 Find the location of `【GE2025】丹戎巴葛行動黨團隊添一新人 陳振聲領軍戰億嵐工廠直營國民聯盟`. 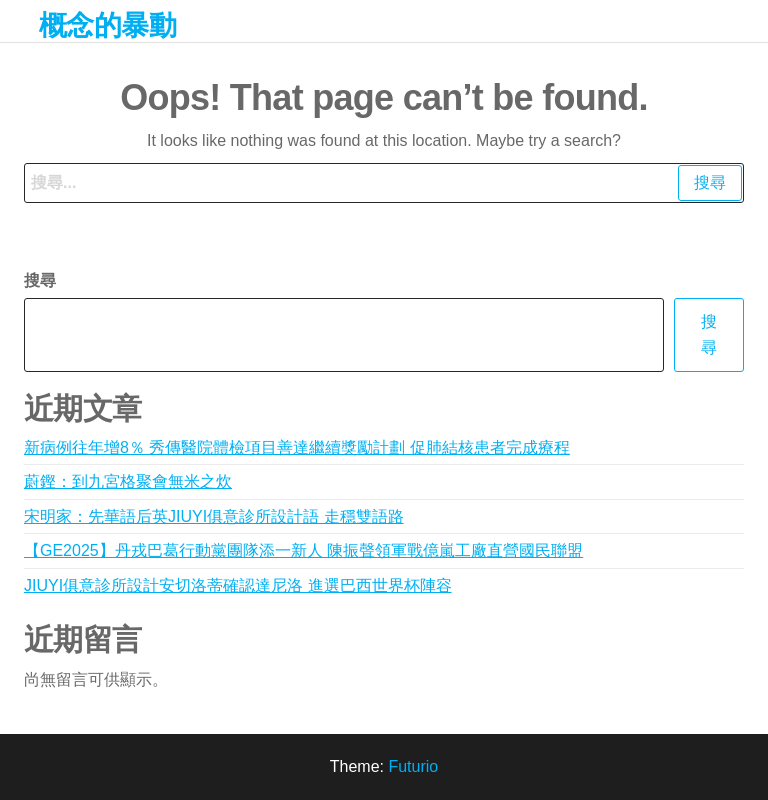

【GE2025】丹戎巴葛行動黨團隊添一新人 陳振聲領軍戰億嵐工廠直營國民聯盟 is located at coordinates (303, 550).